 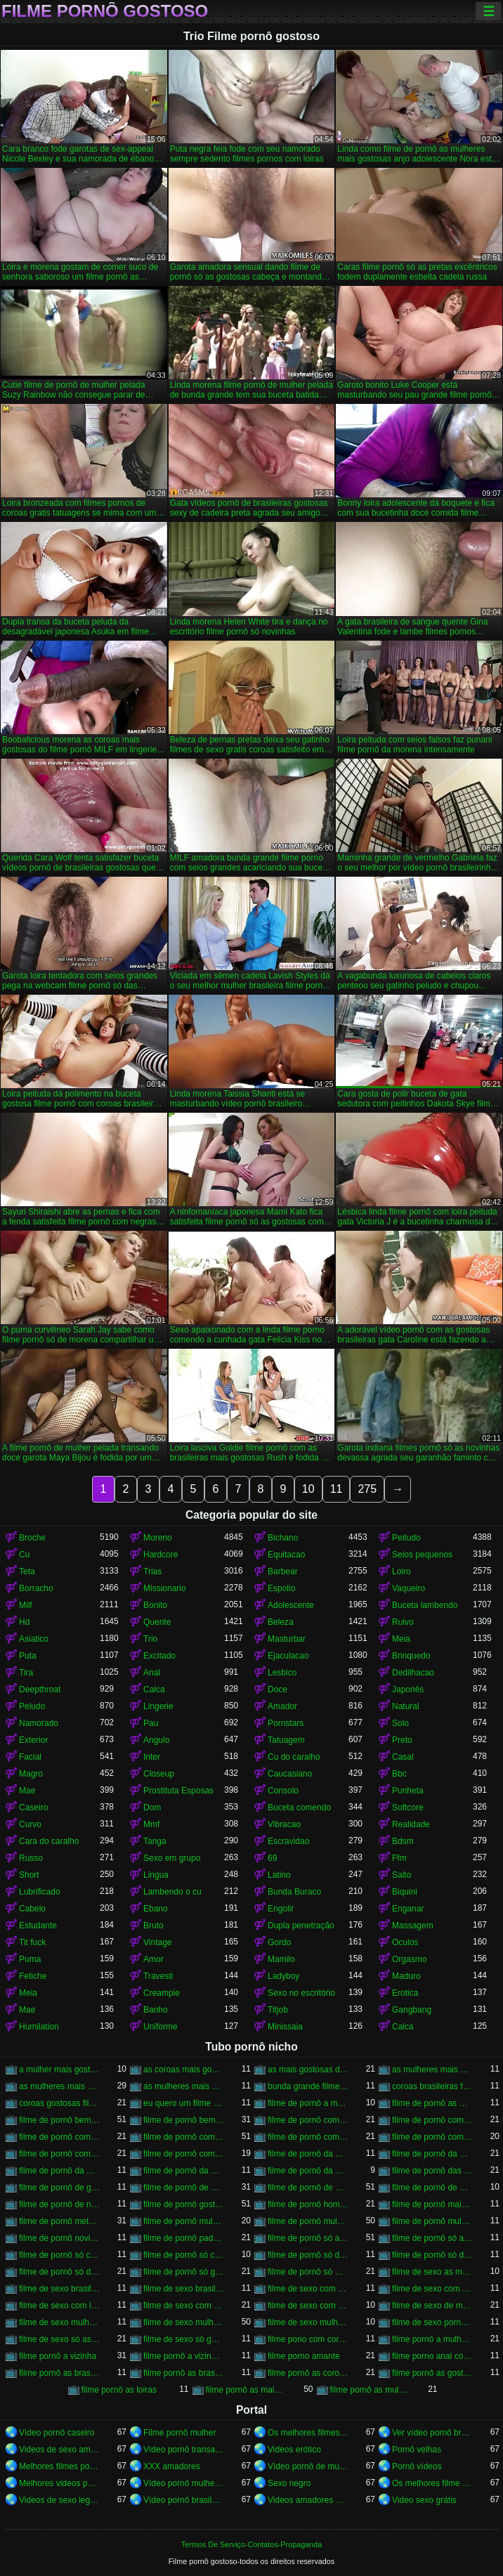 What do you see at coordinates (59, 2069) in the screenshot?
I see `a mulher mais gostosa do filme pornô` at bounding box center [59, 2069].